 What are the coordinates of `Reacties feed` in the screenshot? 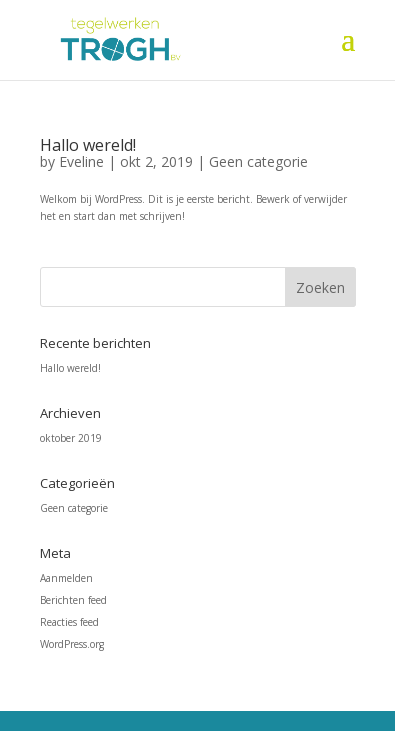 It's located at (69, 622).